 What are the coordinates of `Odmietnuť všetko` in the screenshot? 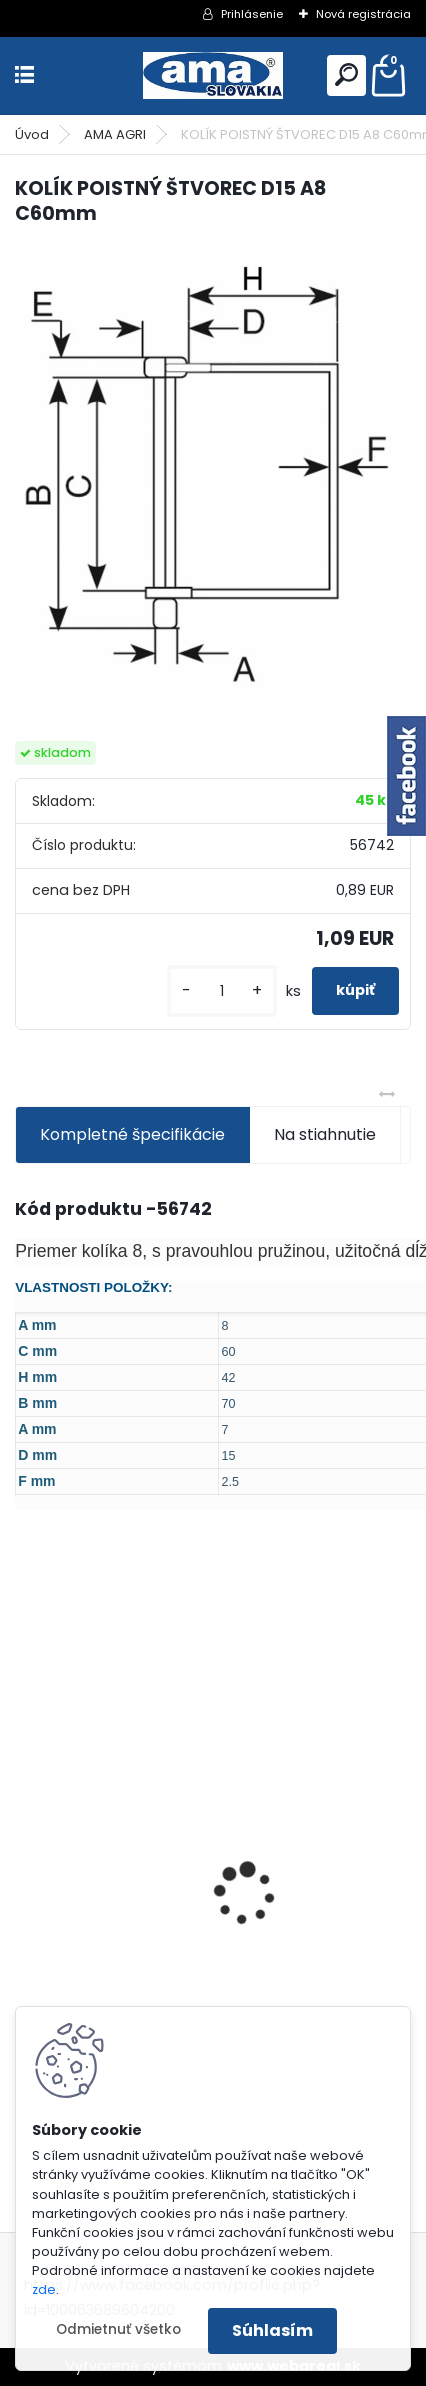 It's located at (118, 2329).